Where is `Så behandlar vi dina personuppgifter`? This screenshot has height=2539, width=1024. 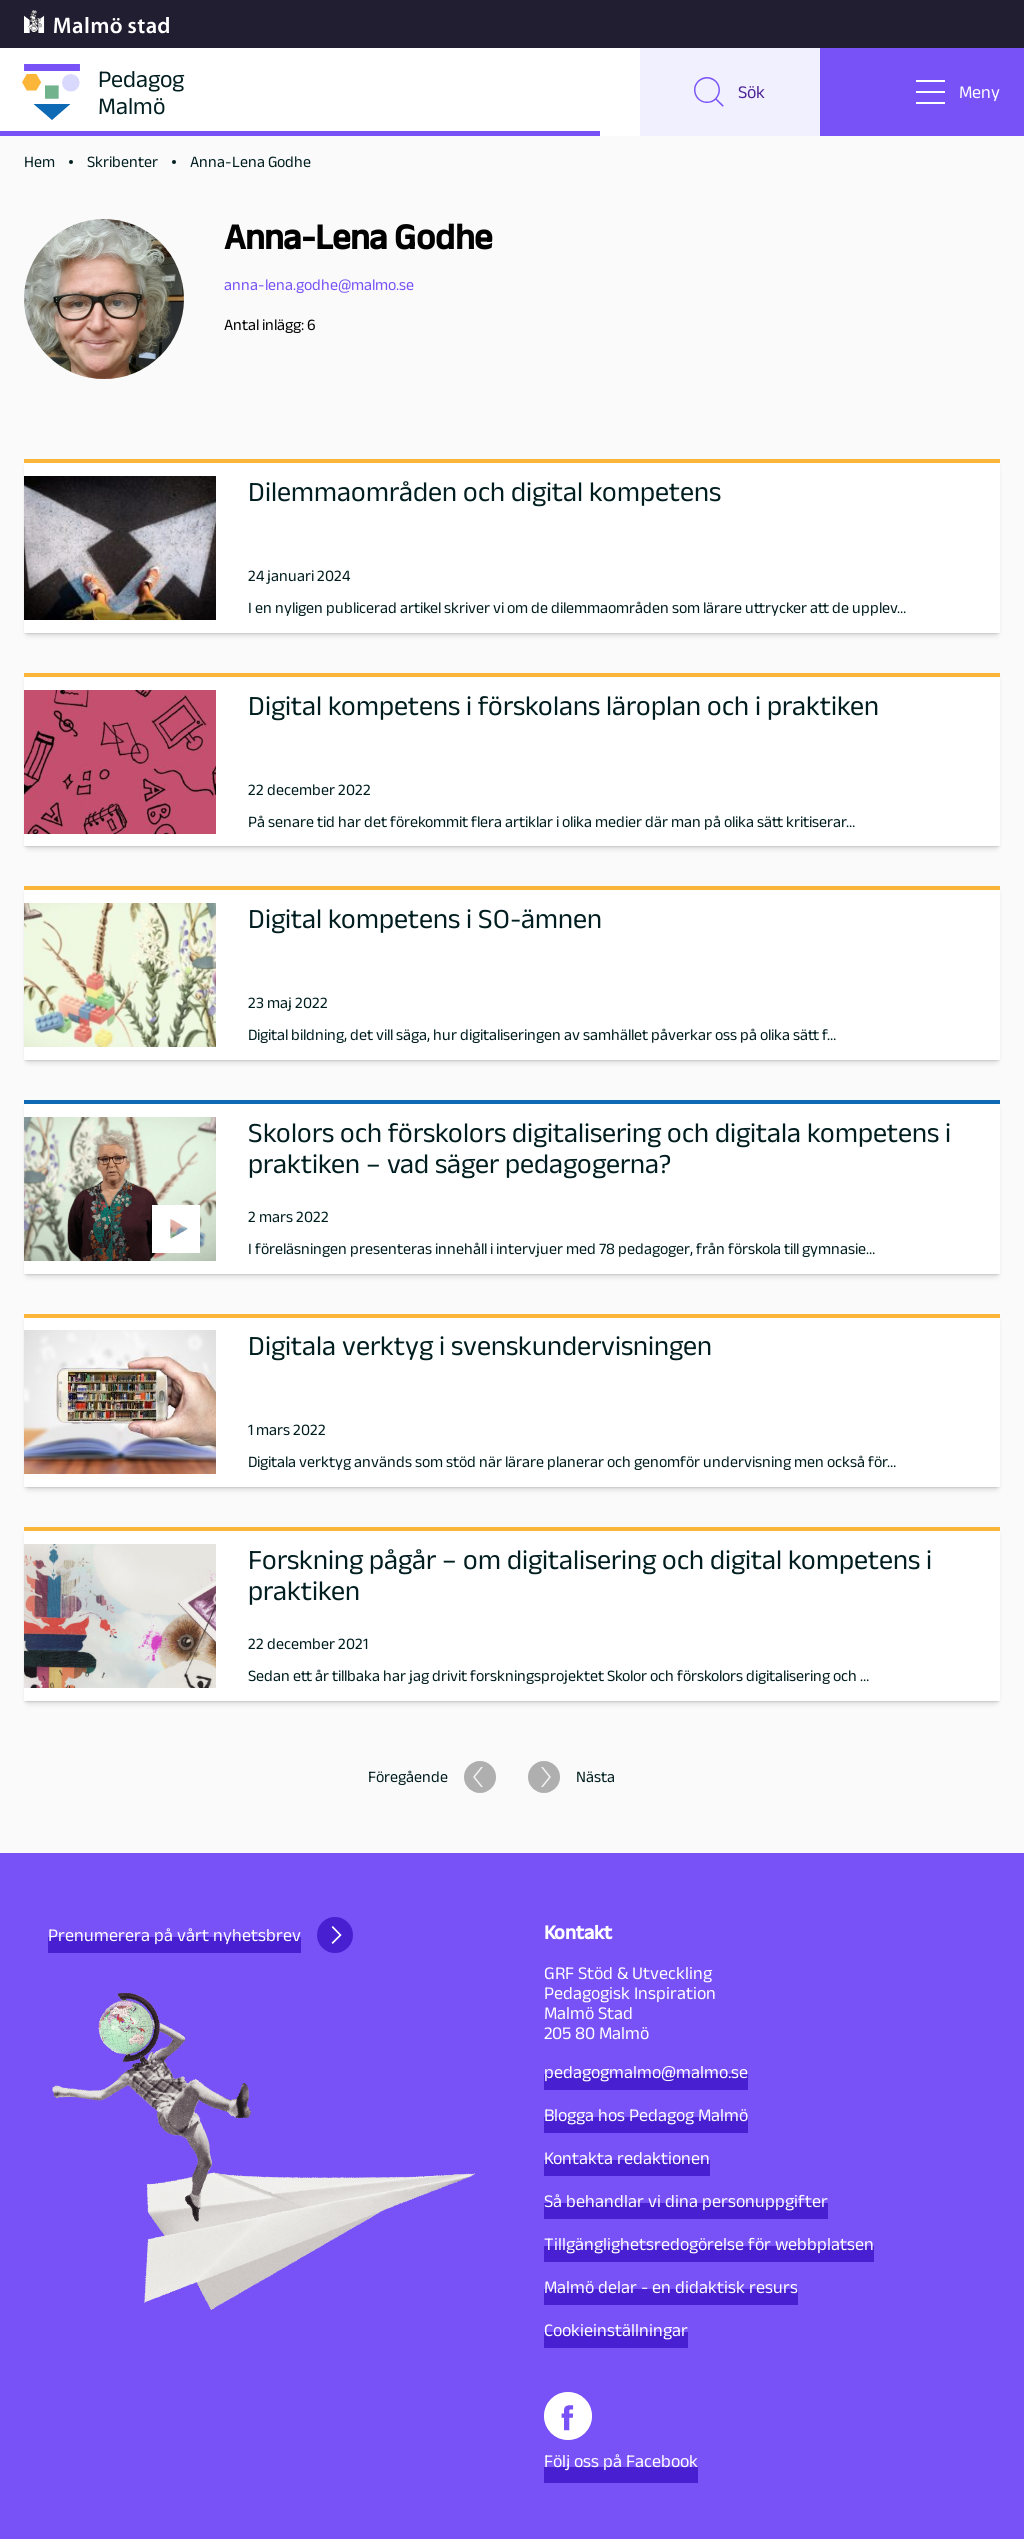
Så behandlar vi dina personuppgifter is located at coordinates (686, 2201).